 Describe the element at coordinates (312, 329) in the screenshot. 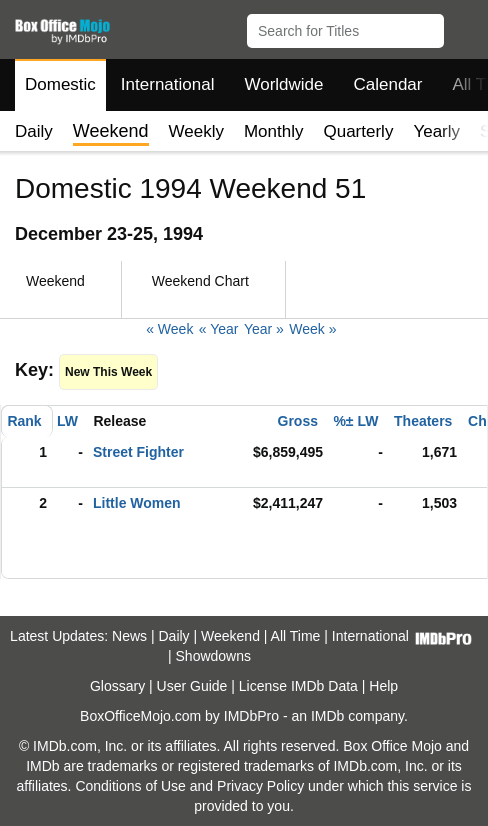

I see `Week »` at that location.